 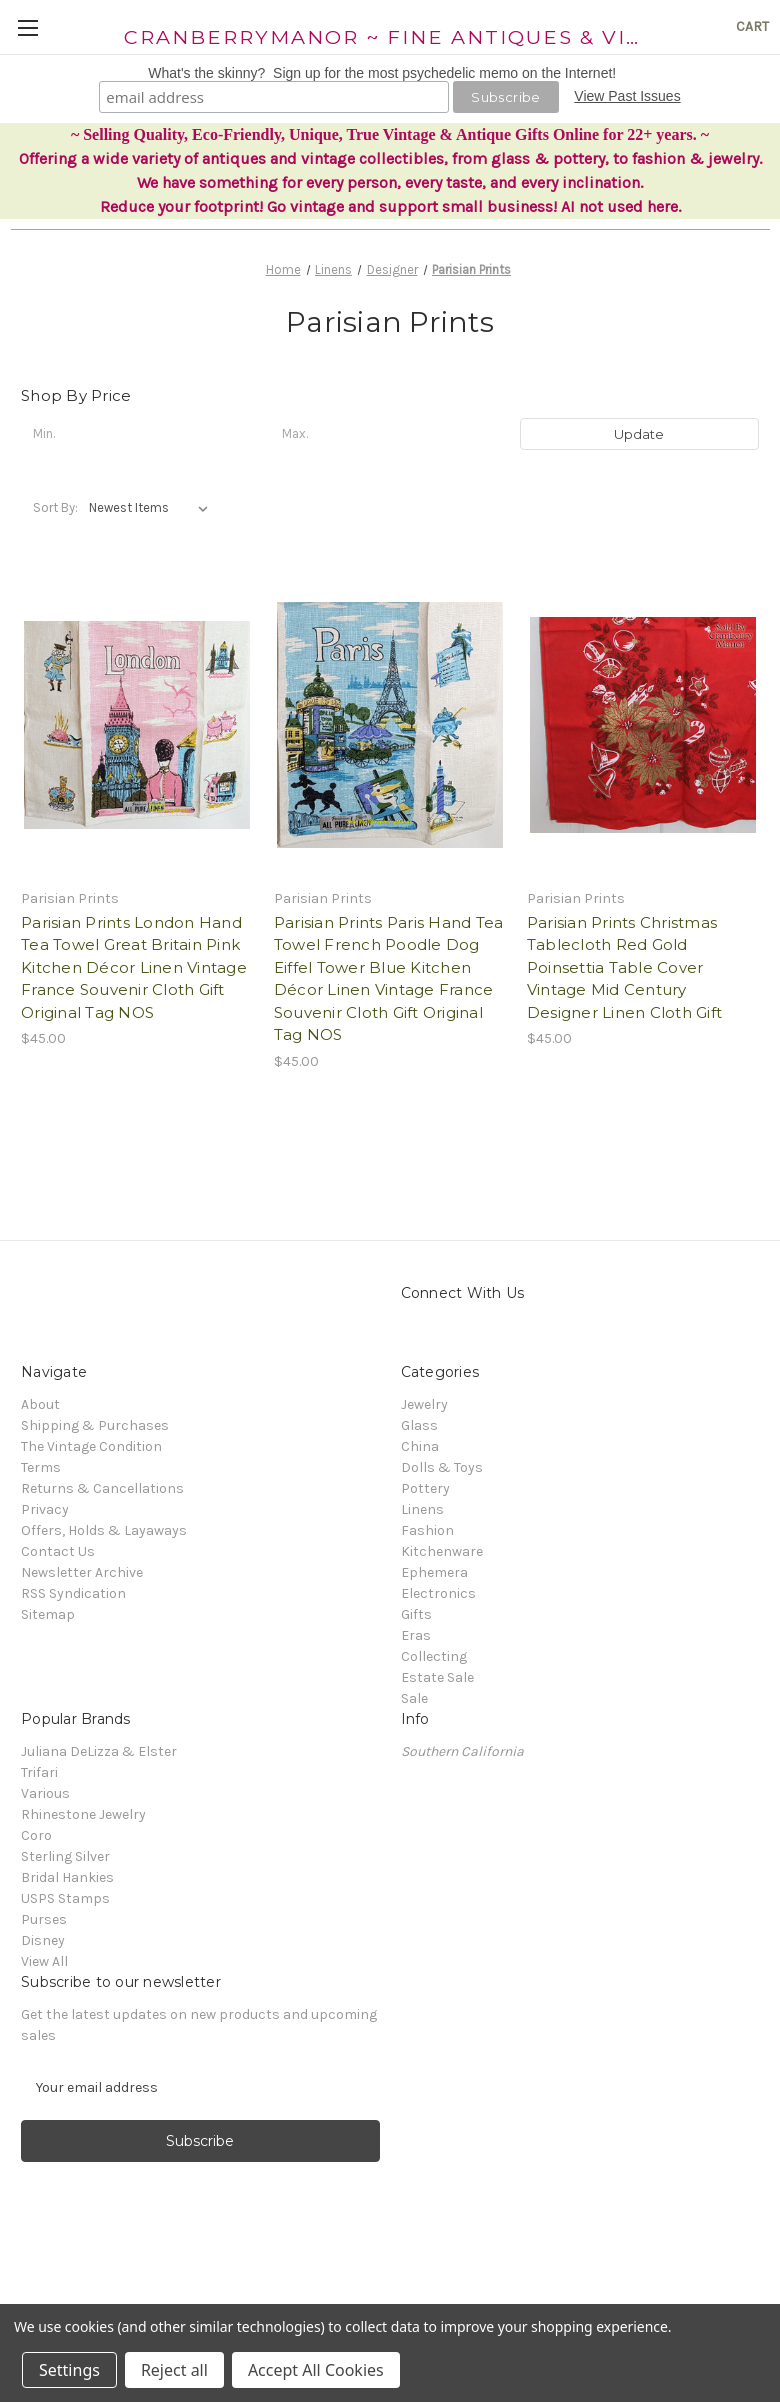 What do you see at coordinates (627, 96) in the screenshot?
I see `View Past Issues` at bounding box center [627, 96].